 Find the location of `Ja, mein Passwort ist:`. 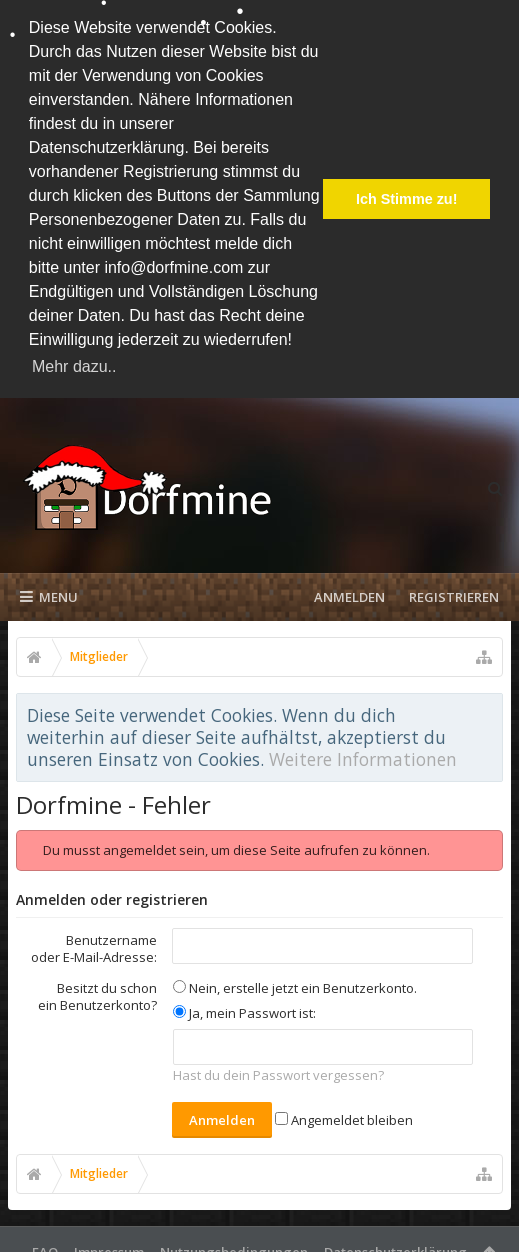

Ja, mein Passwort ist: is located at coordinates (244, 1007).